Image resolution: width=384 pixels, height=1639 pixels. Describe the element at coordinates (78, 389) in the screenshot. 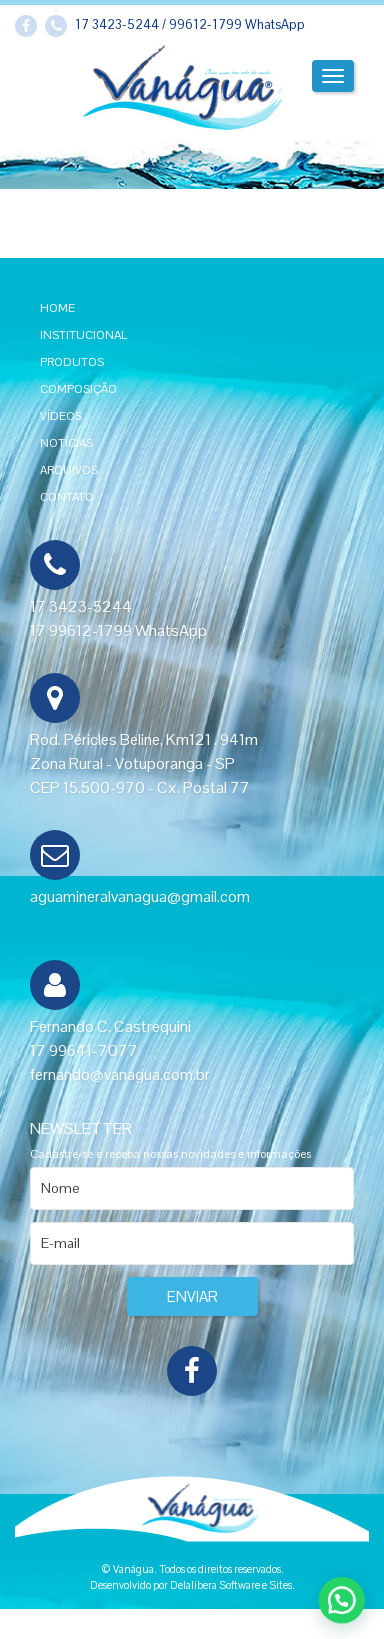

I see `Composição` at that location.